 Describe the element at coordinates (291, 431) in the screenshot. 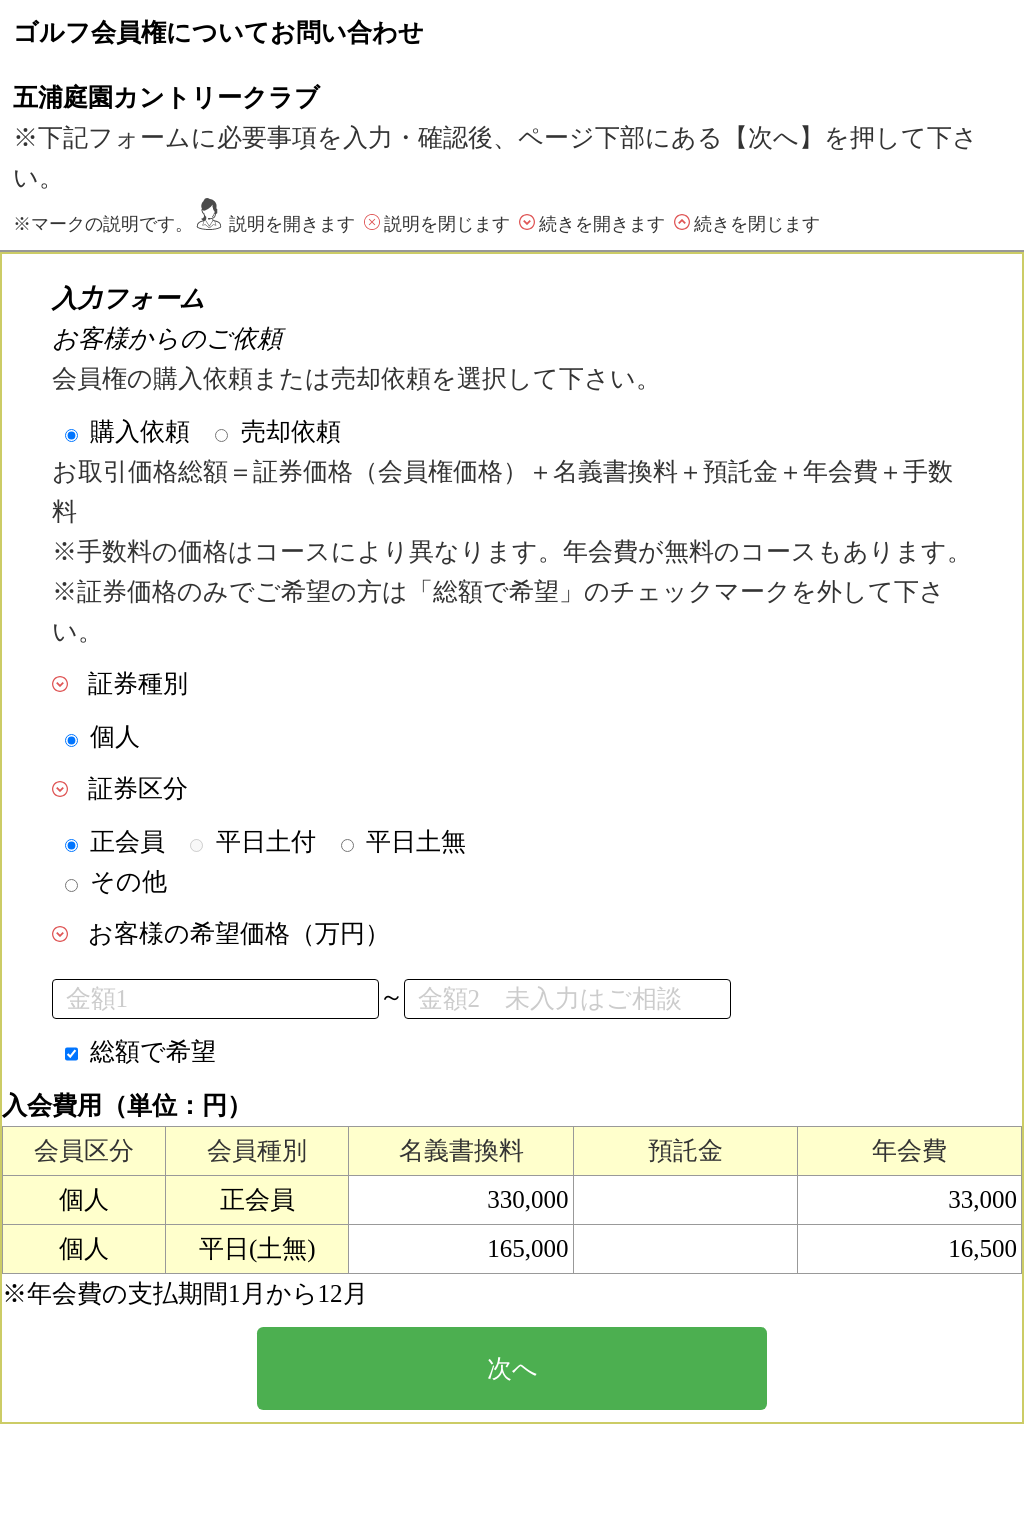

I see `売却依頼` at that location.